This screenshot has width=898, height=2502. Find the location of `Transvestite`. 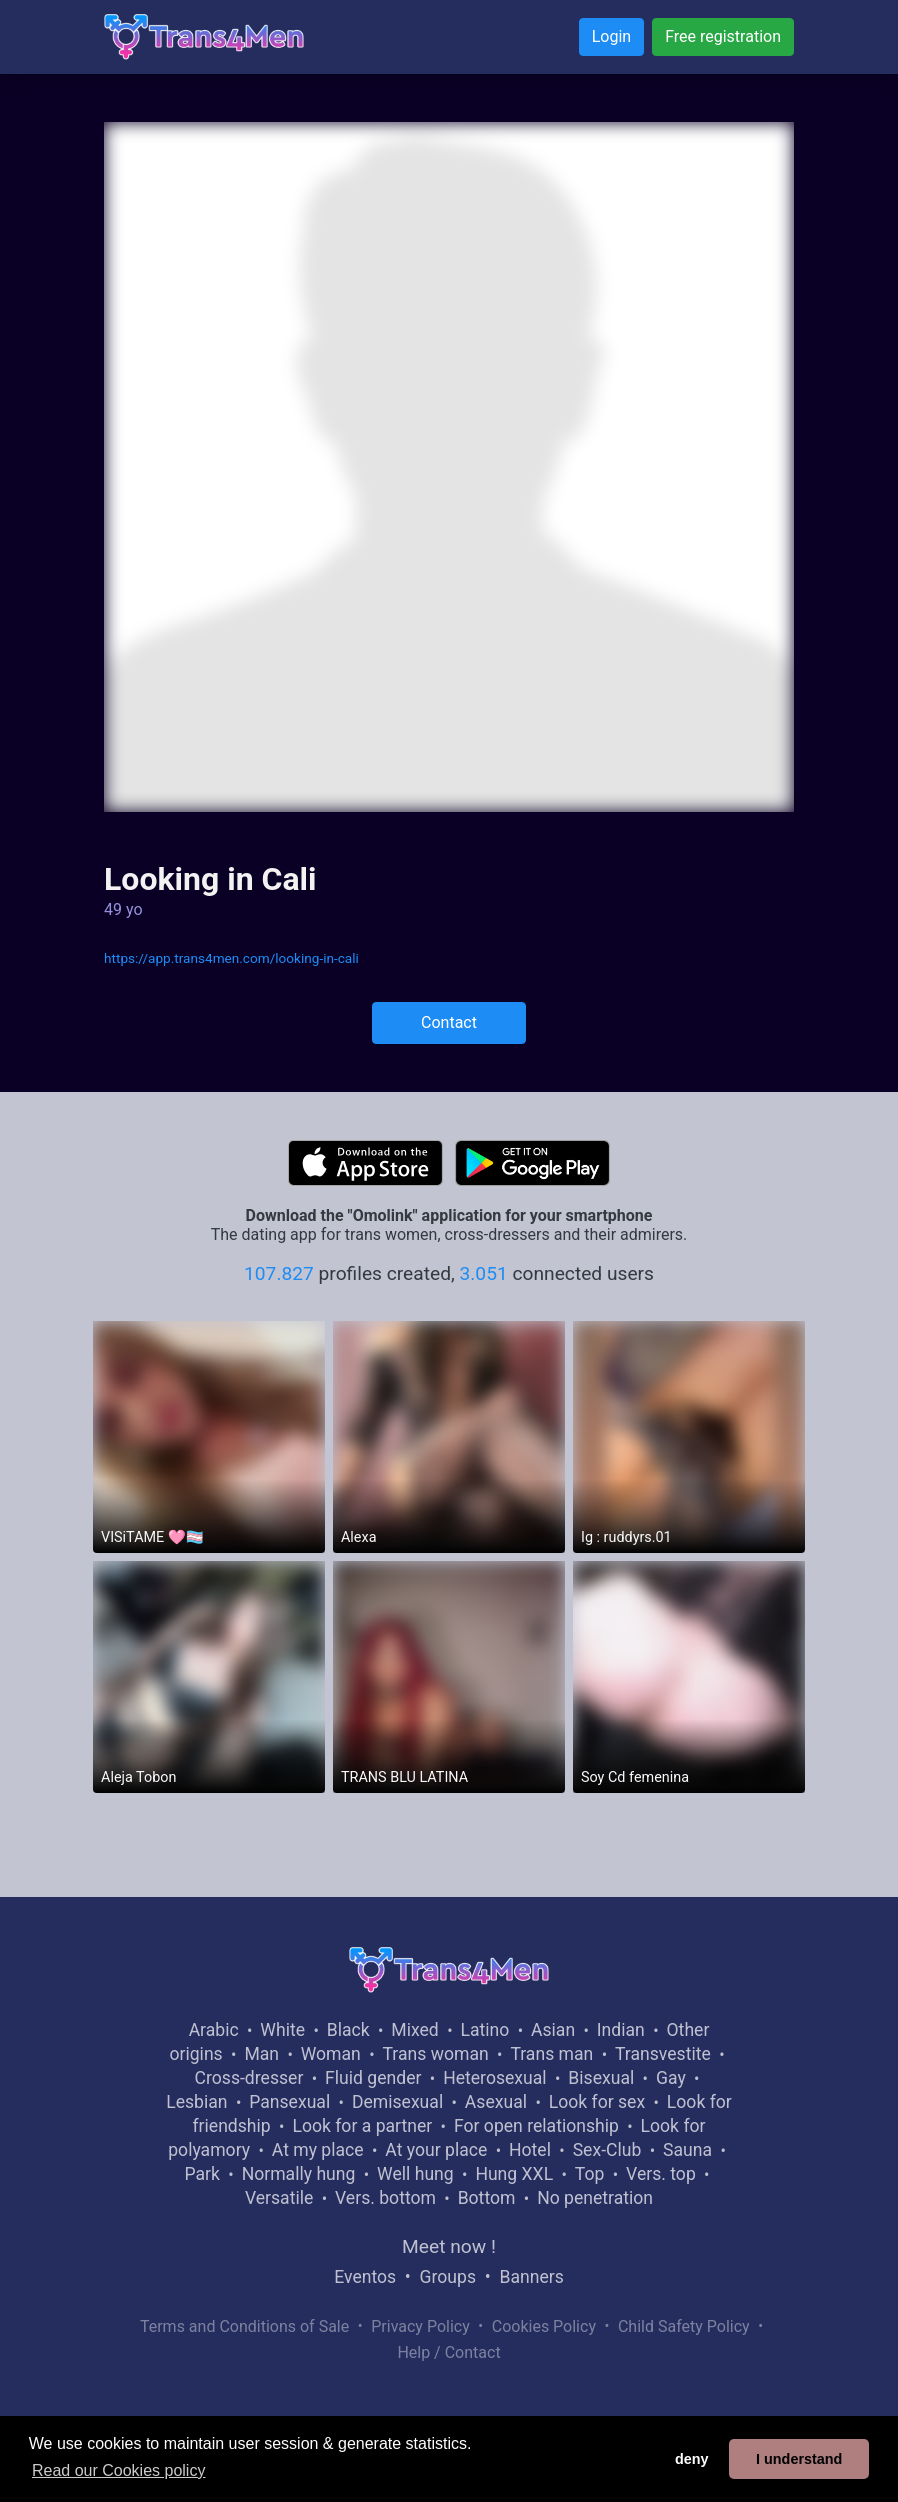

Transvestite is located at coordinates (663, 2054).